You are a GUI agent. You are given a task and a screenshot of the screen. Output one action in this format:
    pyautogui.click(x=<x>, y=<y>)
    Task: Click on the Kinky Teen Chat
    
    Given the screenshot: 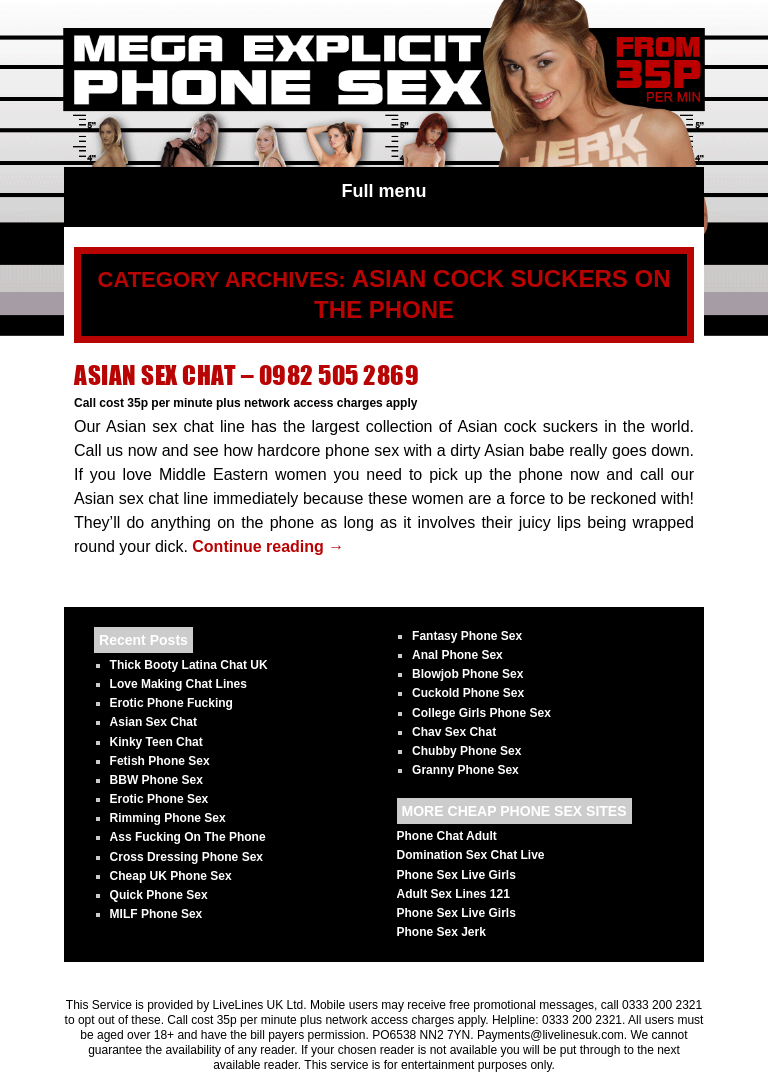 What is the action you would take?
    pyautogui.click(x=156, y=742)
    